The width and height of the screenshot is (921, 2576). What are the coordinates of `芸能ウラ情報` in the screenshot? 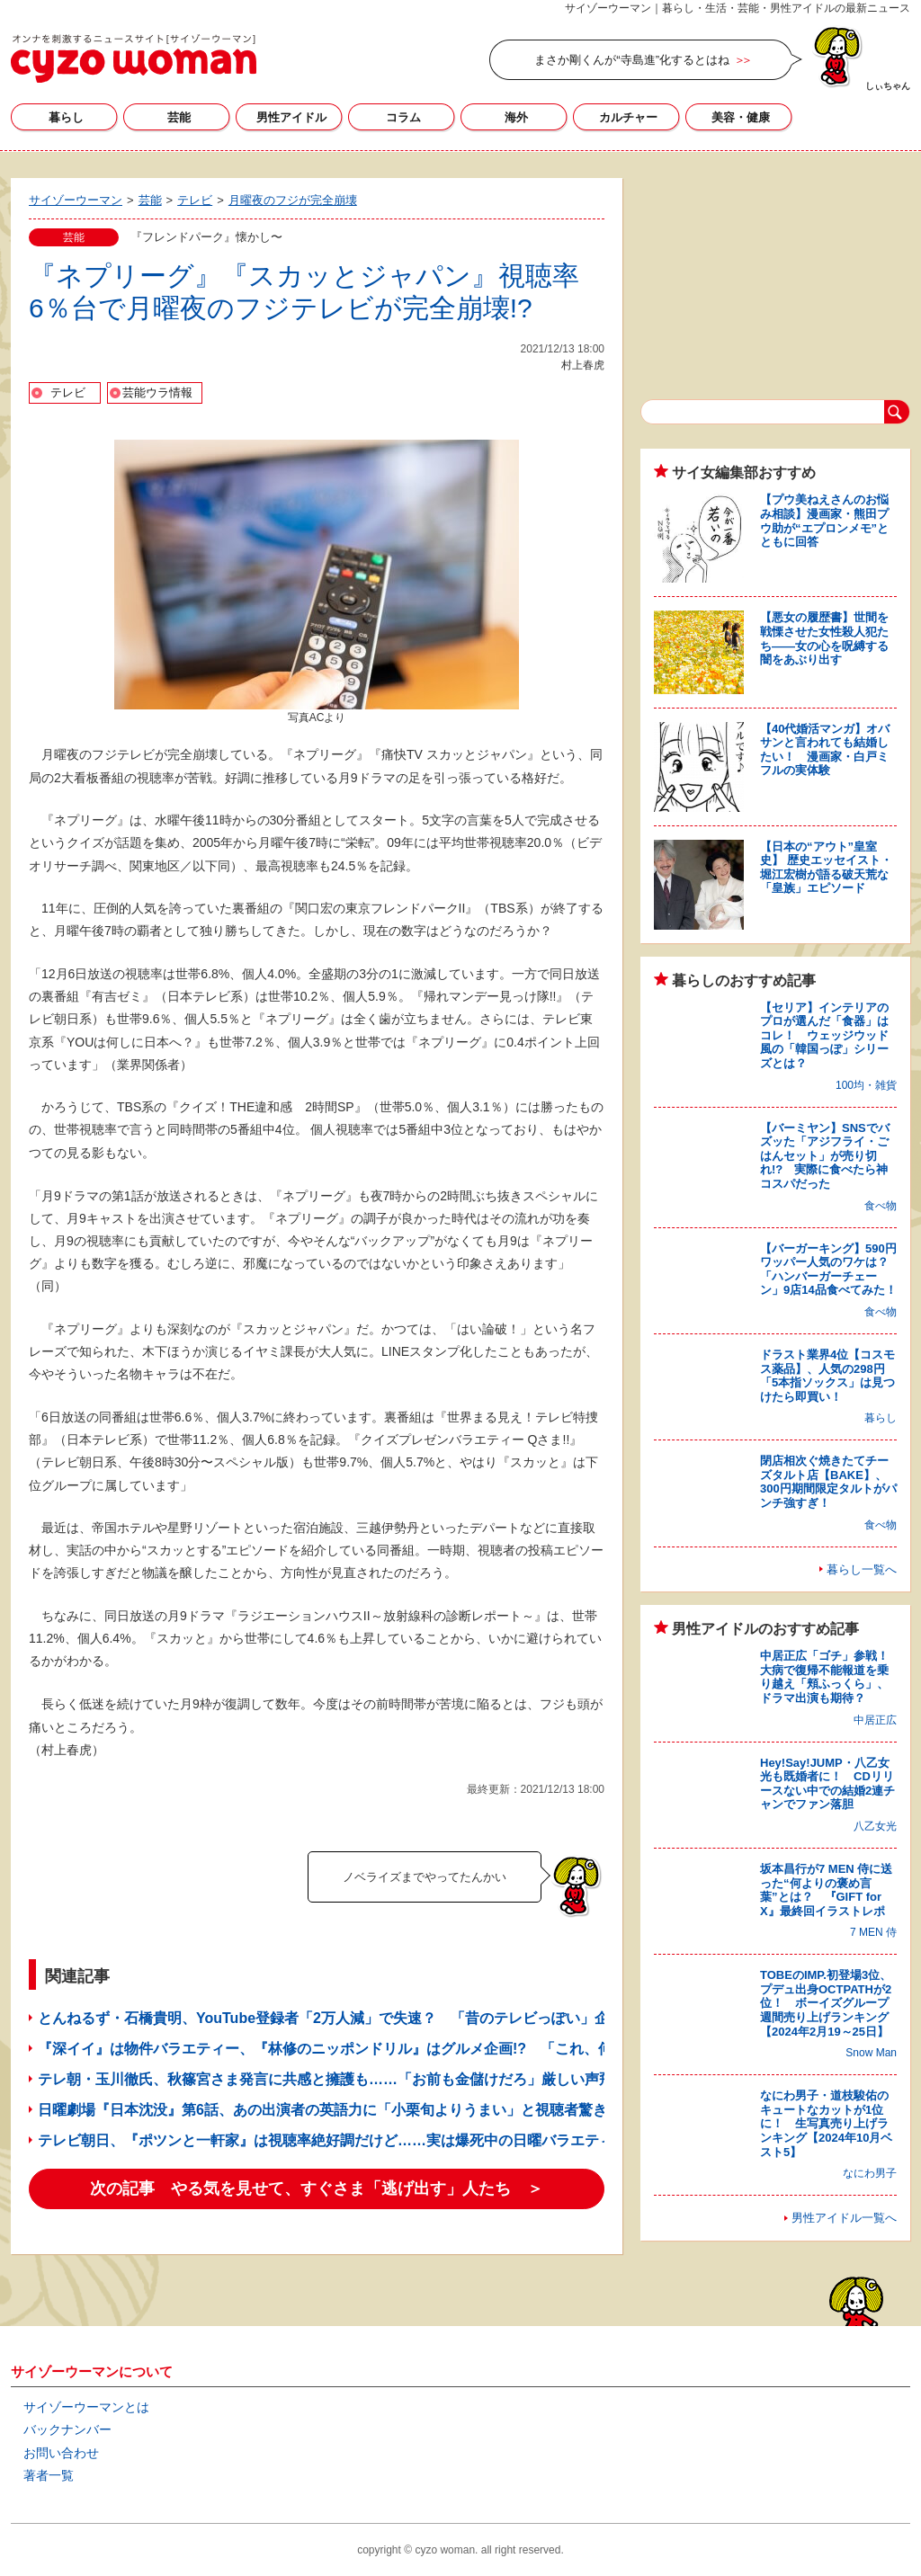 It's located at (157, 392).